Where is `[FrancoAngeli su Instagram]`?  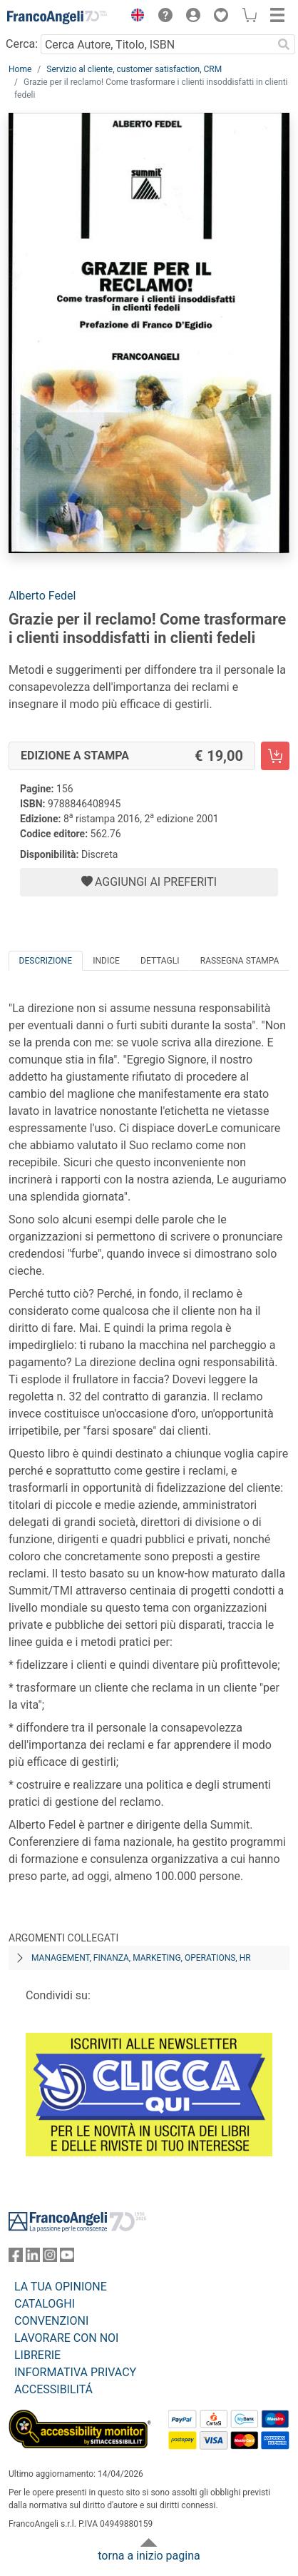
[FrancoAngeli su Instagram] is located at coordinates (50, 2258).